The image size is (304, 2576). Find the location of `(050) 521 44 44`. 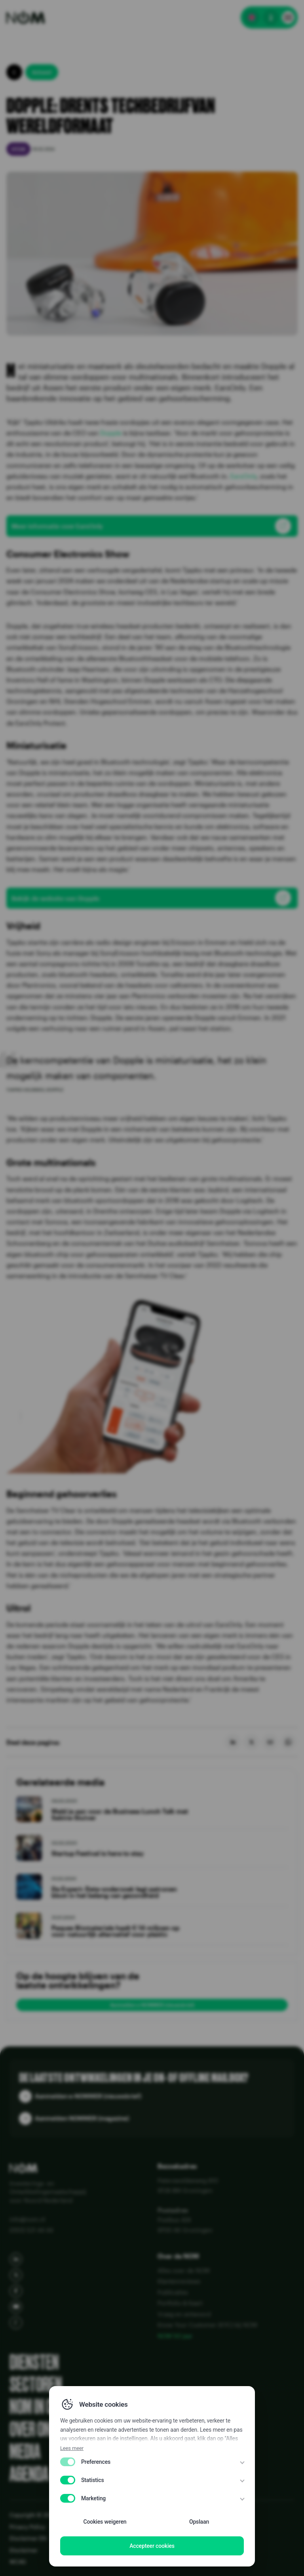

(050) 521 44 44 is located at coordinates (31, 2229).